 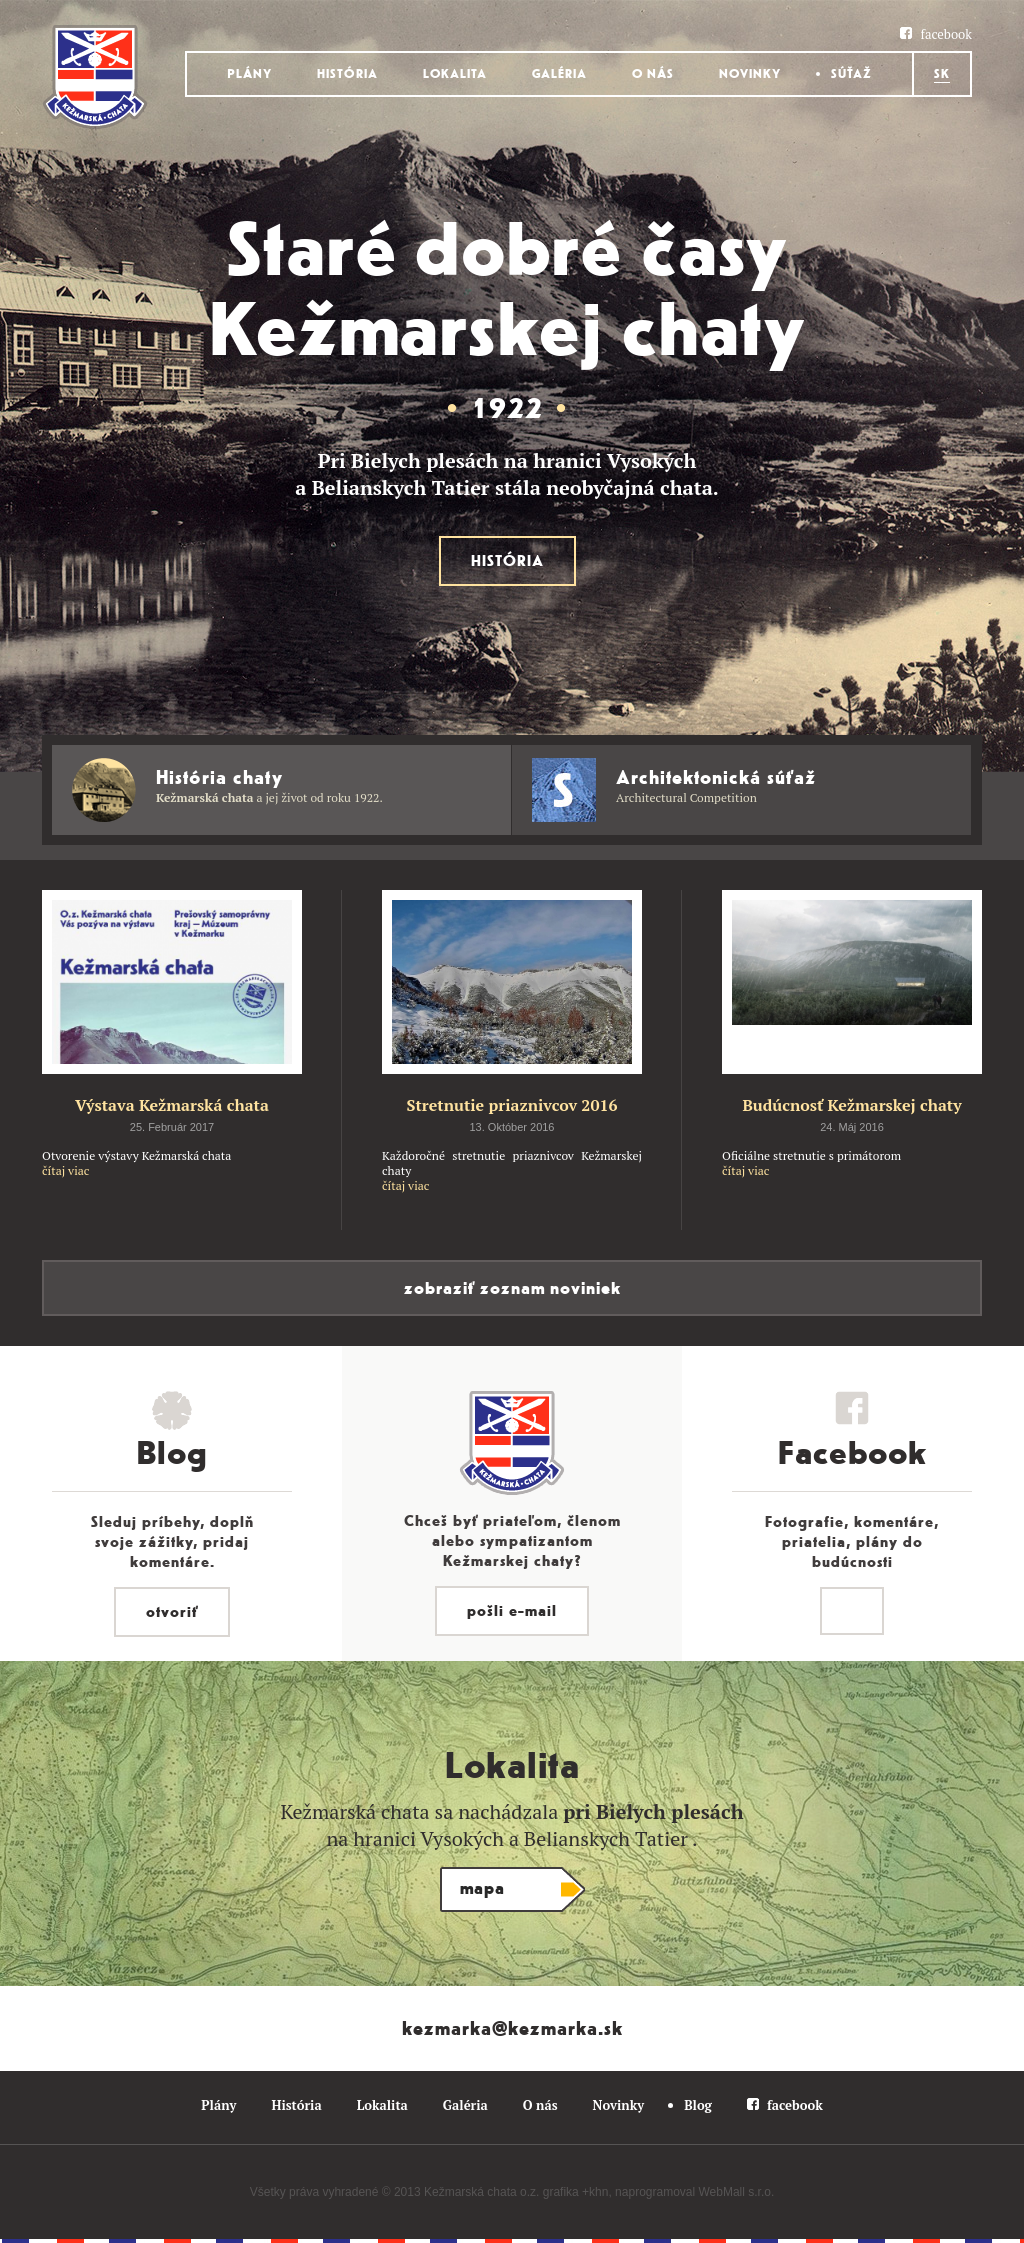 What do you see at coordinates (750, 74) in the screenshot?
I see `Novinky` at bounding box center [750, 74].